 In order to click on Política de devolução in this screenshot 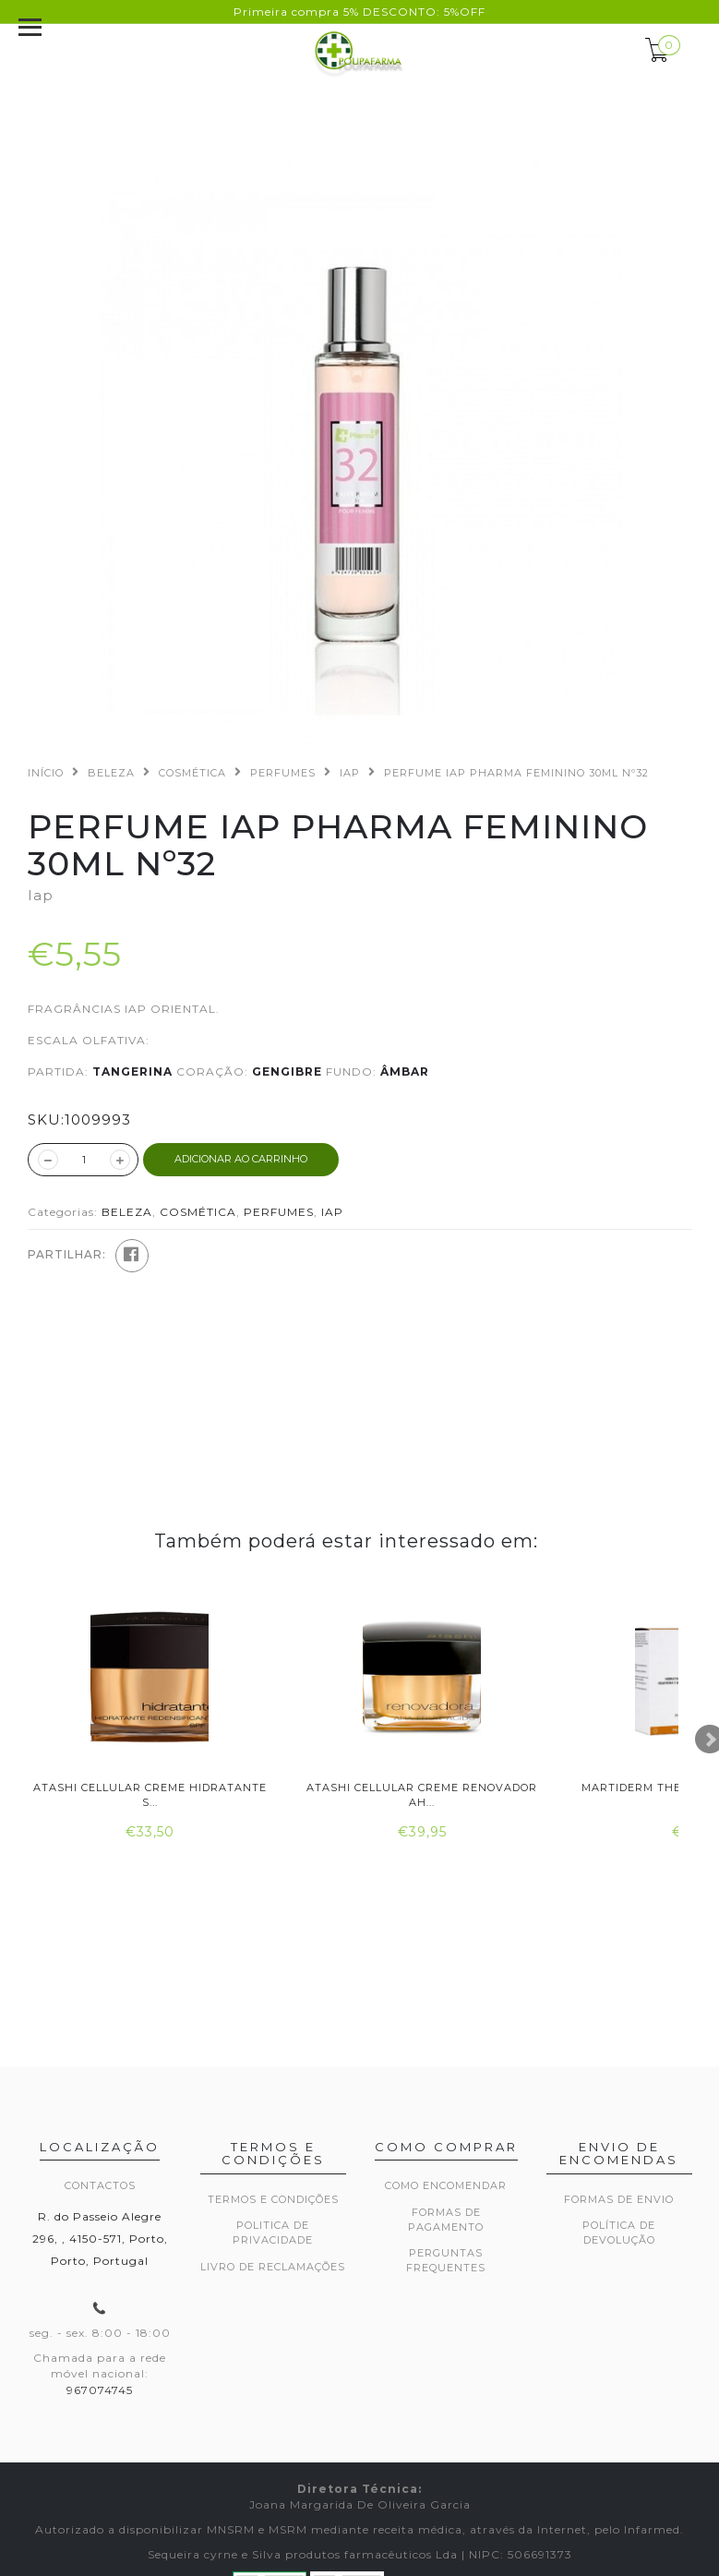, I will do `click(618, 2232)`.